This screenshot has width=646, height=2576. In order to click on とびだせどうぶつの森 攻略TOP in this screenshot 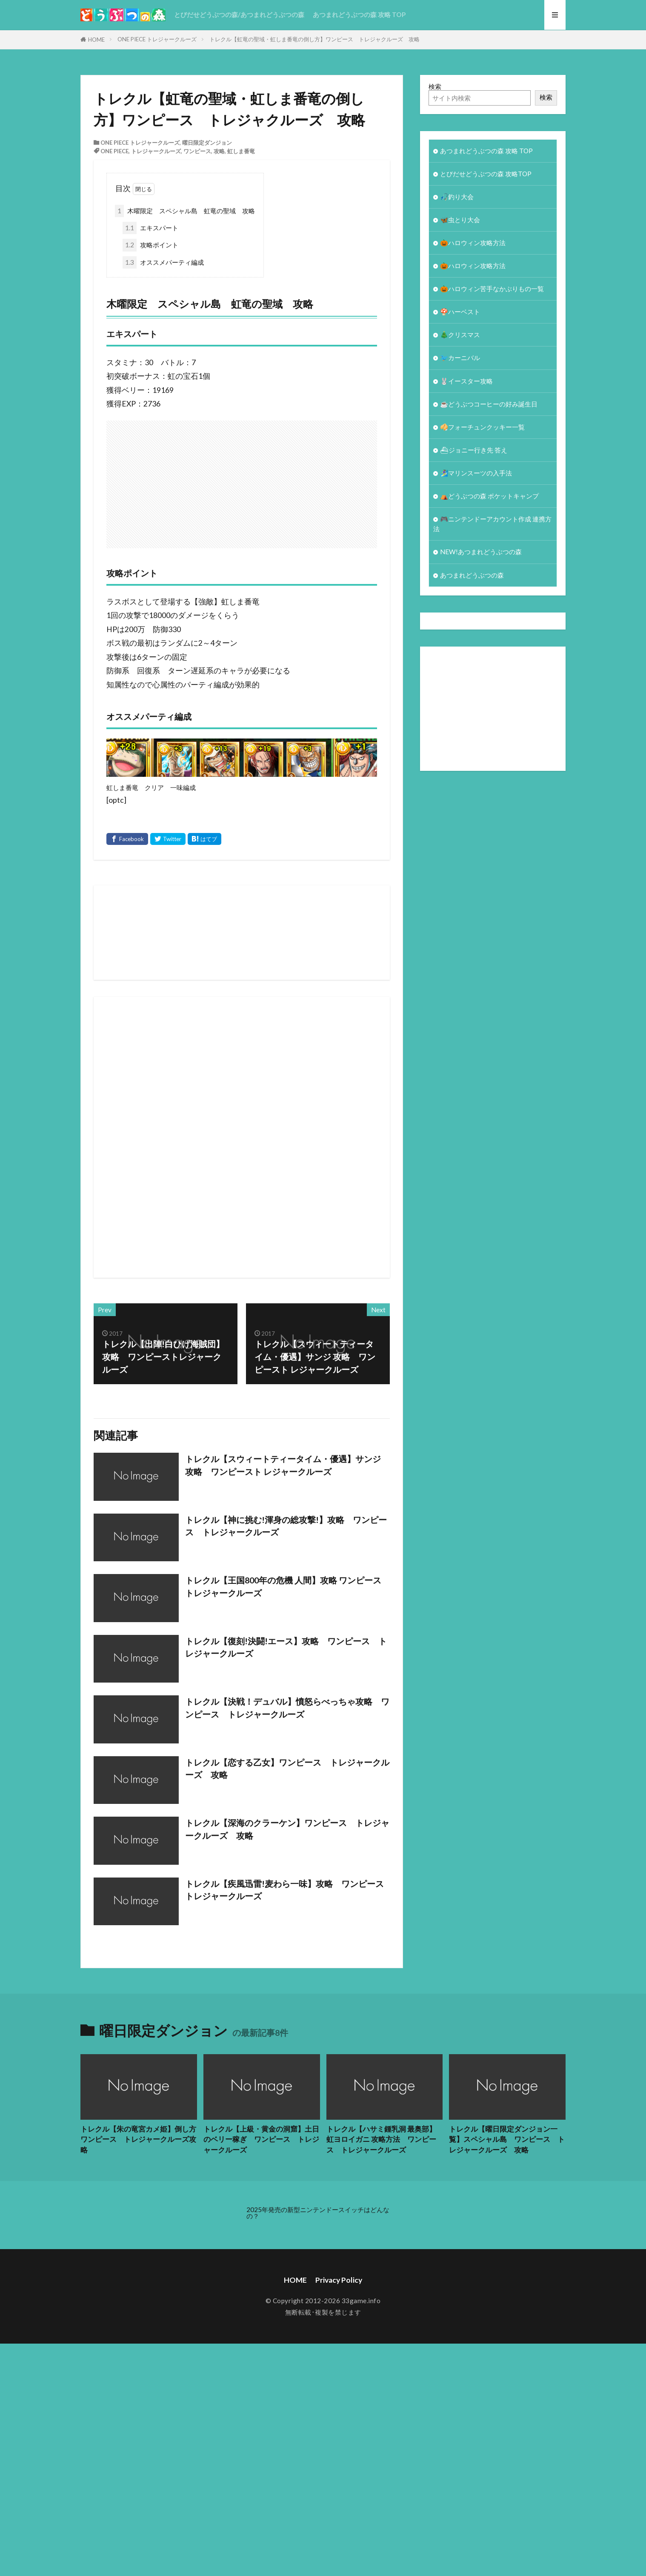, I will do `click(486, 173)`.